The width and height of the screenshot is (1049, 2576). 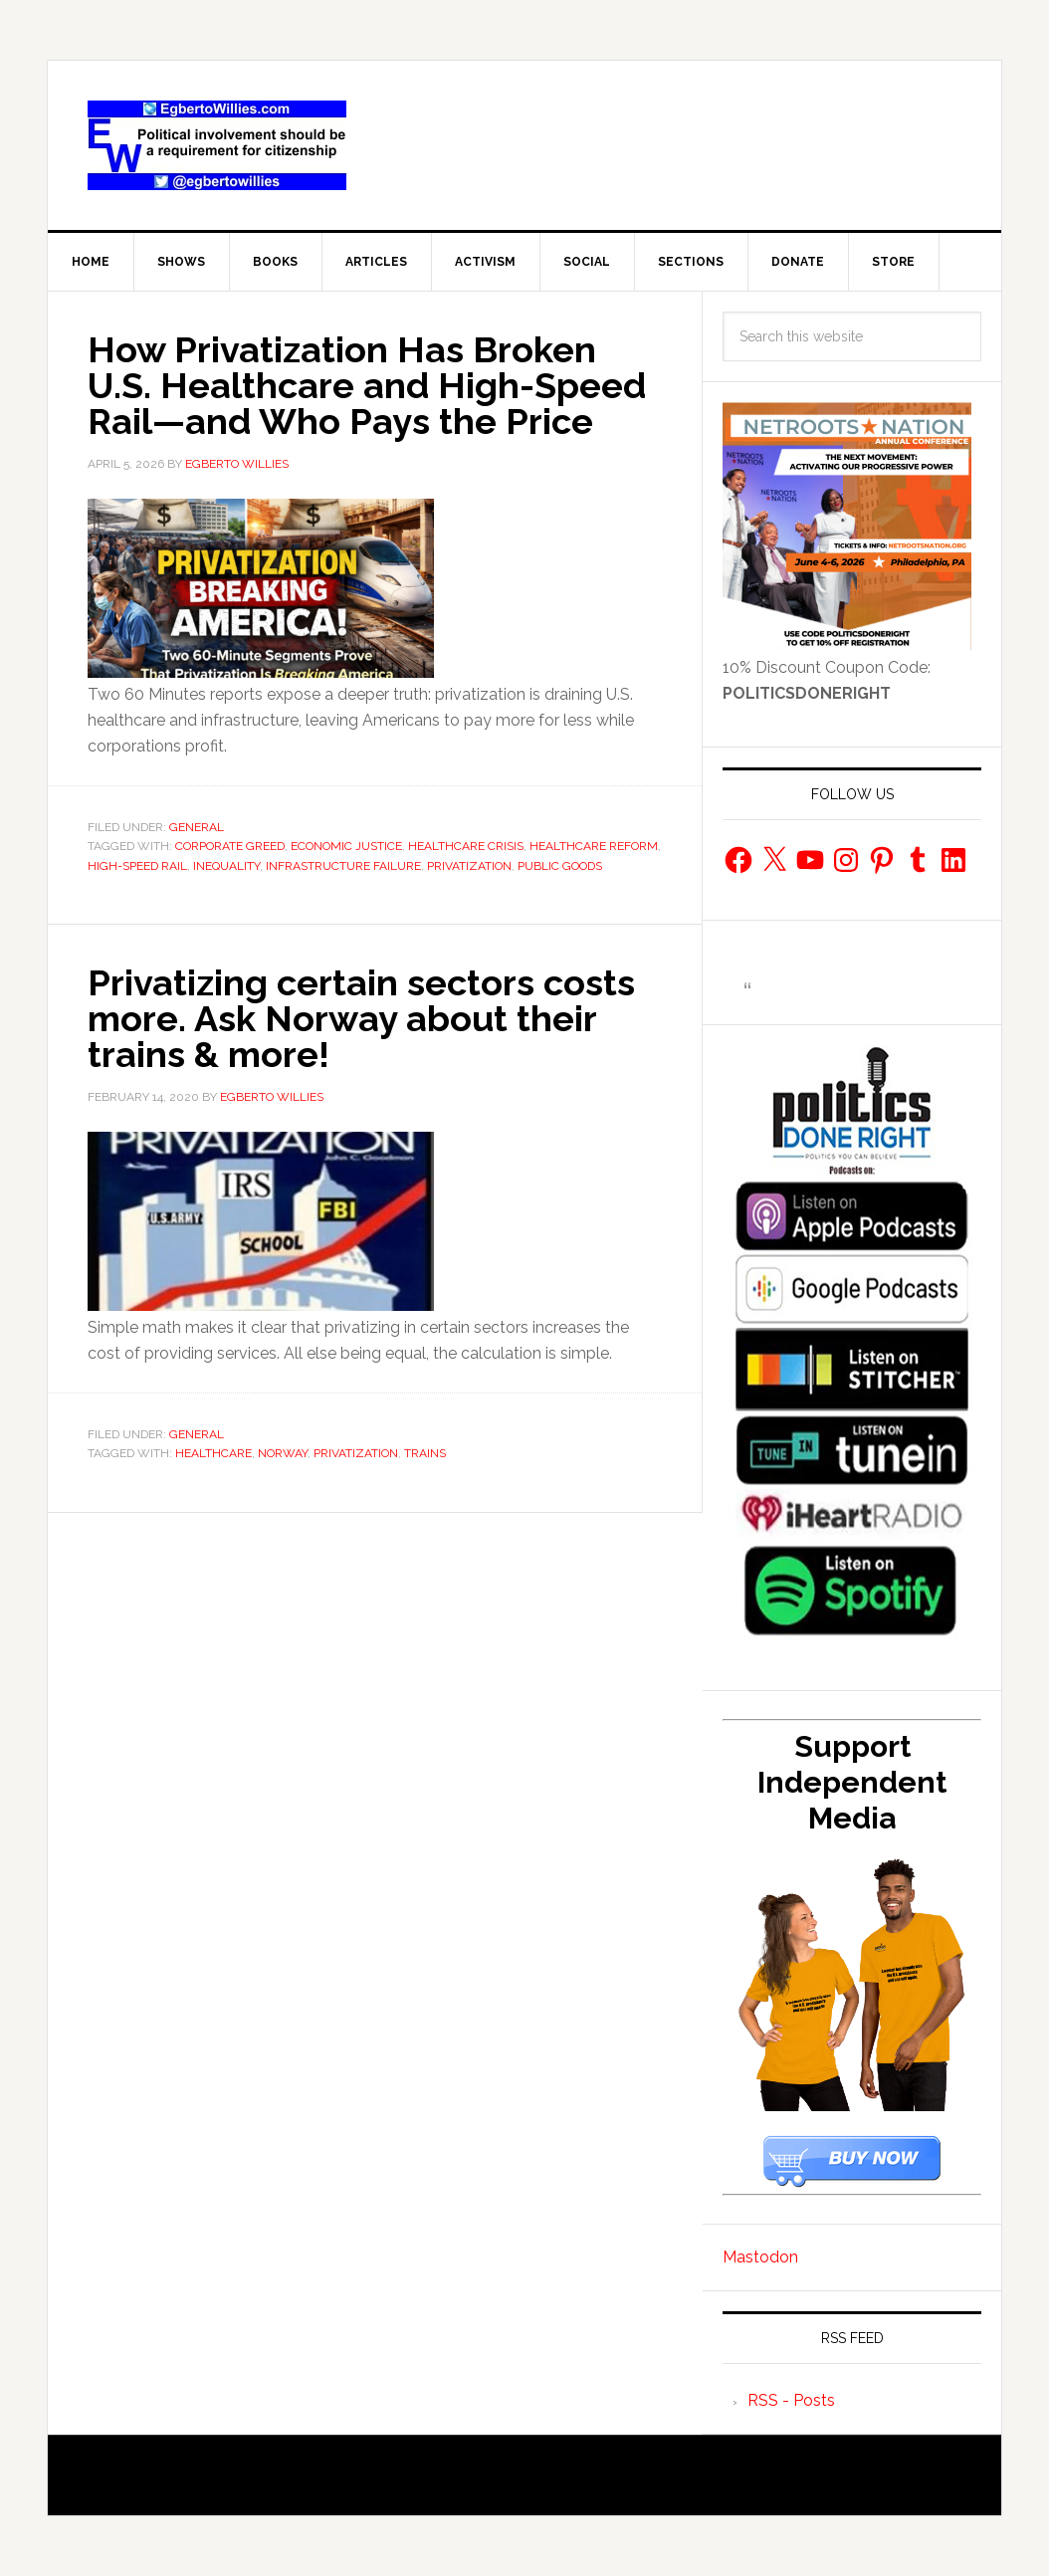 What do you see at coordinates (791, 2400) in the screenshot?
I see `RSS - Posts` at bounding box center [791, 2400].